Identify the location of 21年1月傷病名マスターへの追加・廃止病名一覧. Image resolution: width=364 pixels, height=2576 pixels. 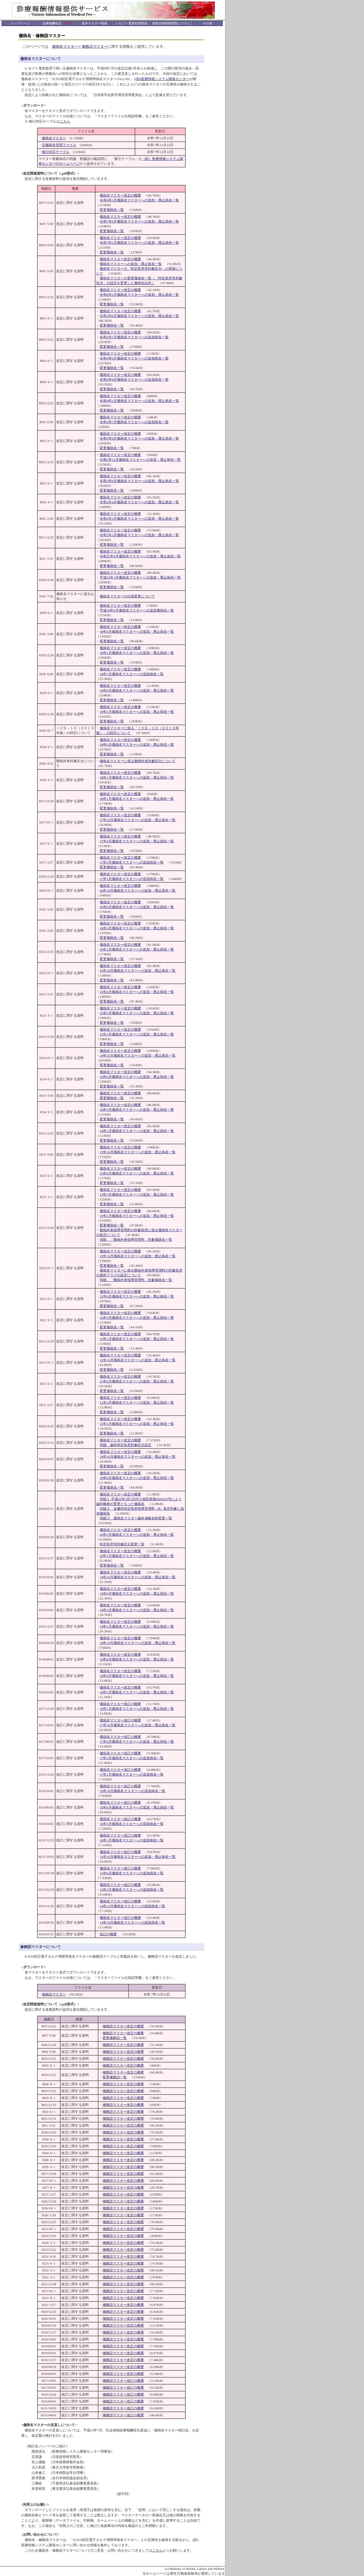
(137, 1424).